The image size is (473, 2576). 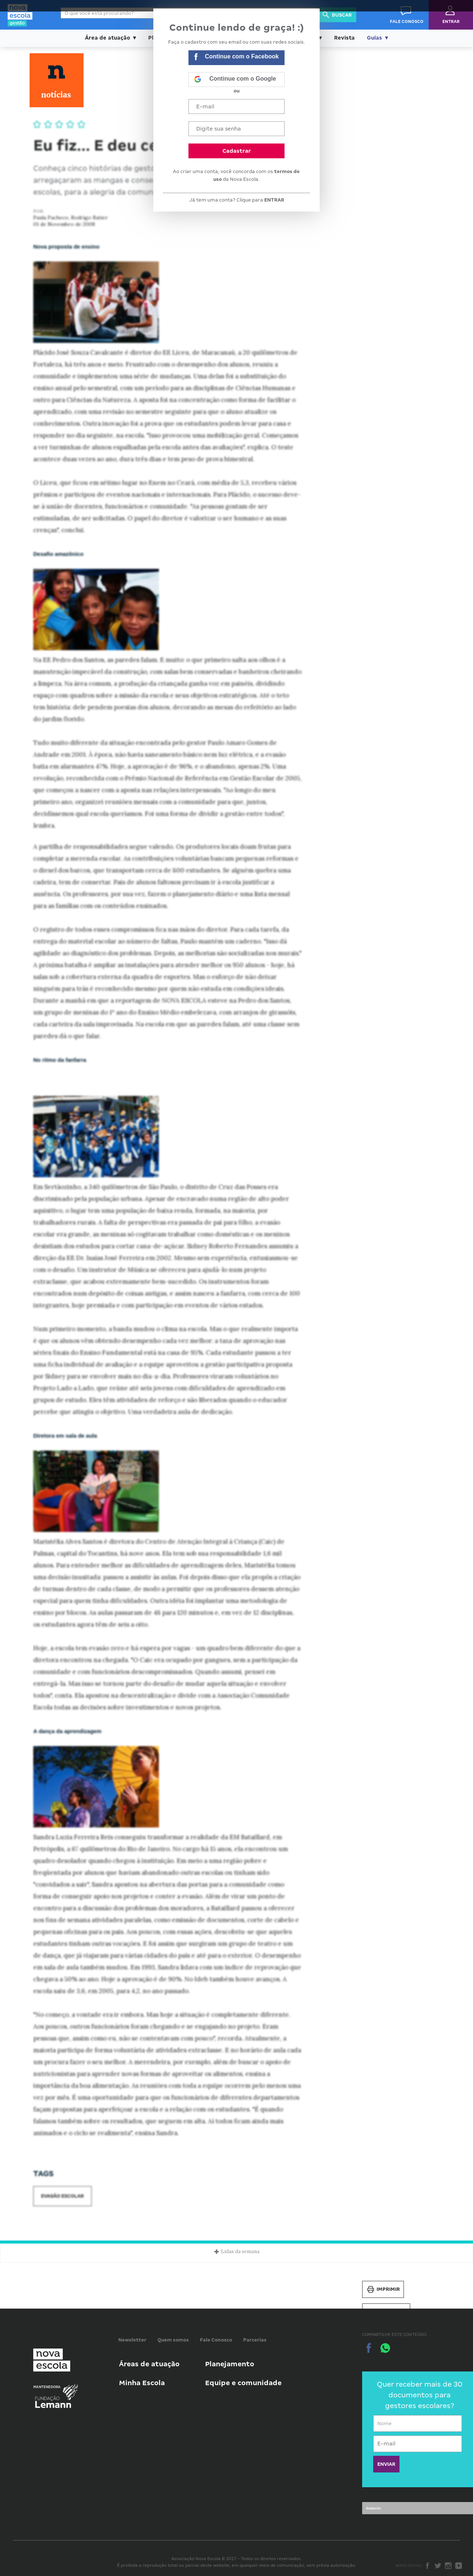 What do you see at coordinates (236, 151) in the screenshot?
I see `Cadastrar` at bounding box center [236, 151].